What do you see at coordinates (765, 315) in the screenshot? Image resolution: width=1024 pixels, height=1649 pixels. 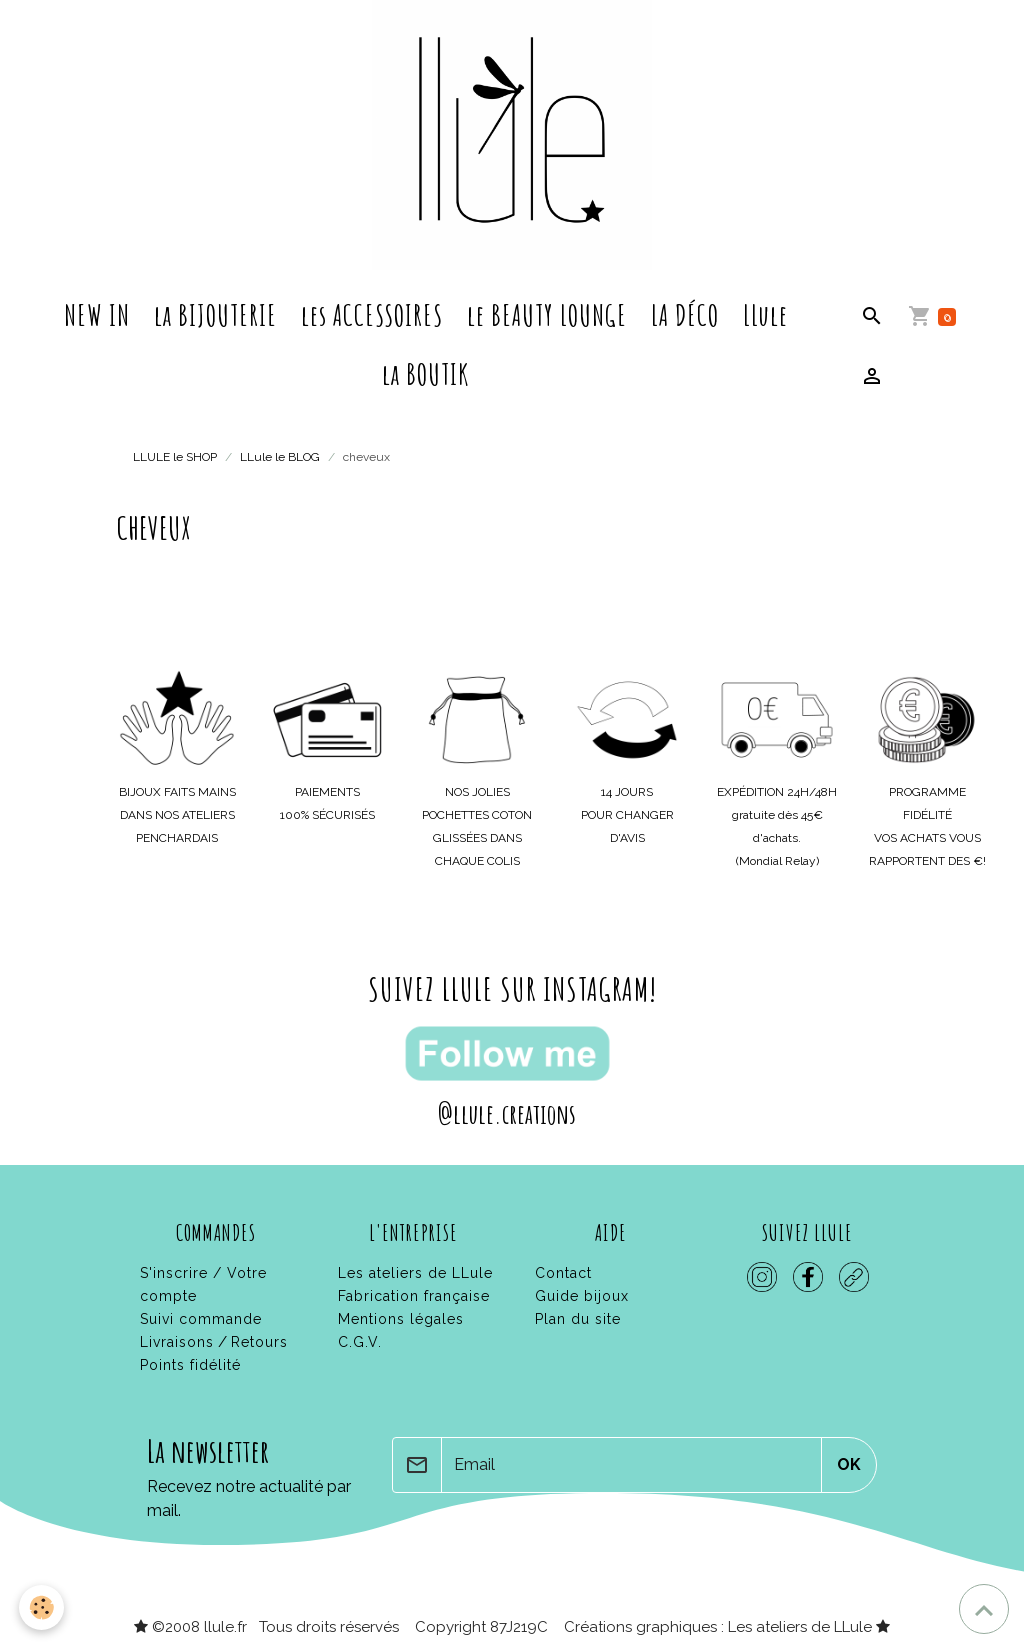 I see `LLule` at bounding box center [765, 315].